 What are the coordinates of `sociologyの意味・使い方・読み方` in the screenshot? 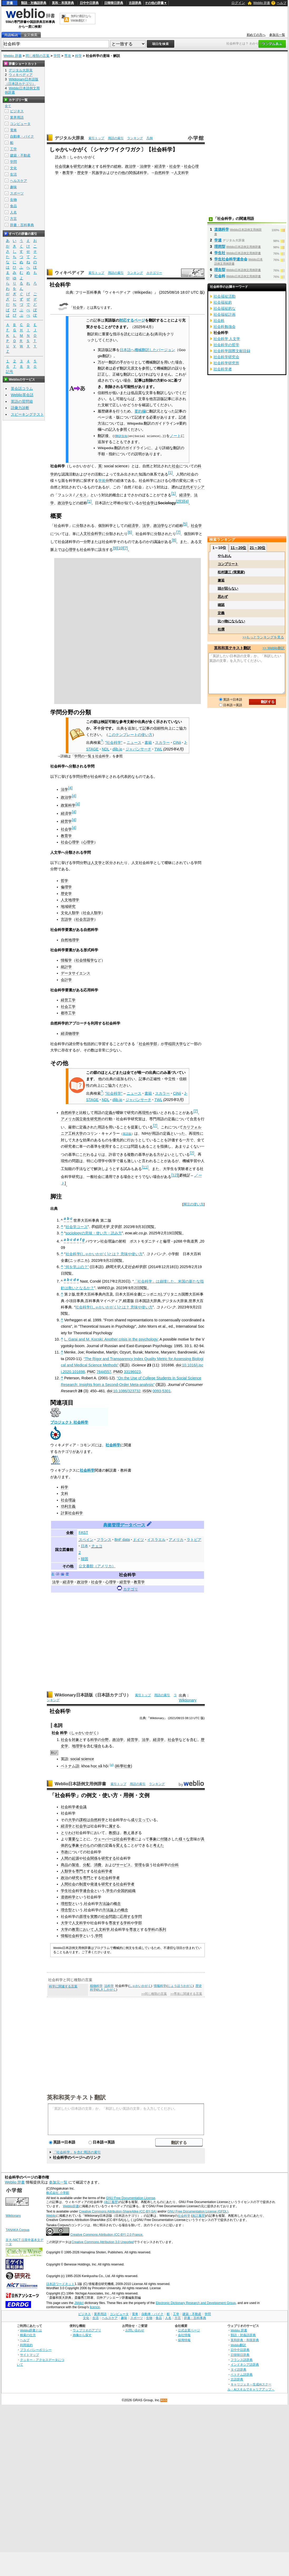 It's located at (94, 1233).